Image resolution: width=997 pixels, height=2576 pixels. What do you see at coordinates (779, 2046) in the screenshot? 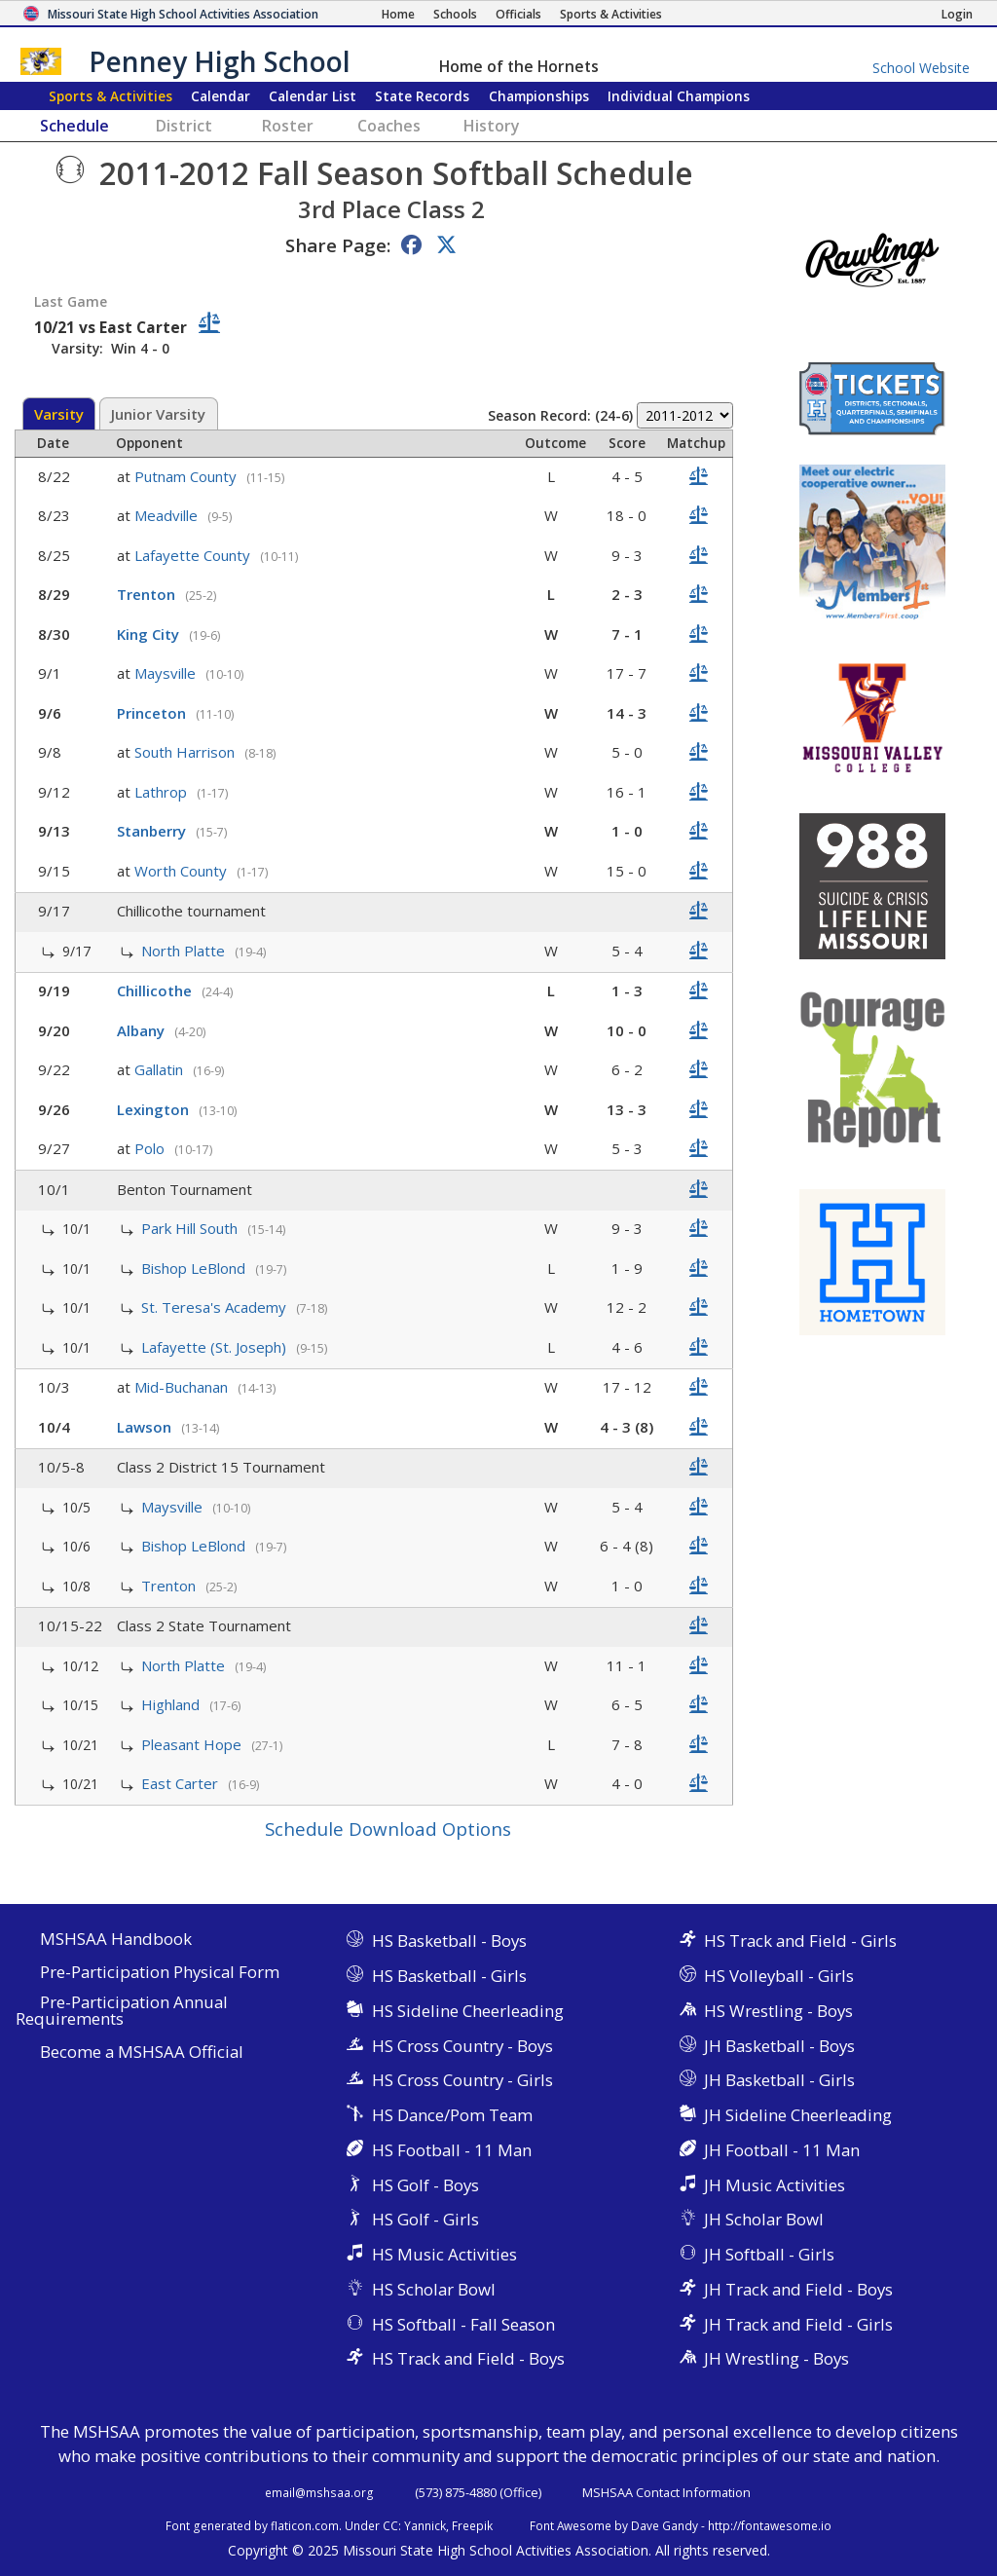
I see `JH Basketball - Boys` at bounding box center [779, 2046].